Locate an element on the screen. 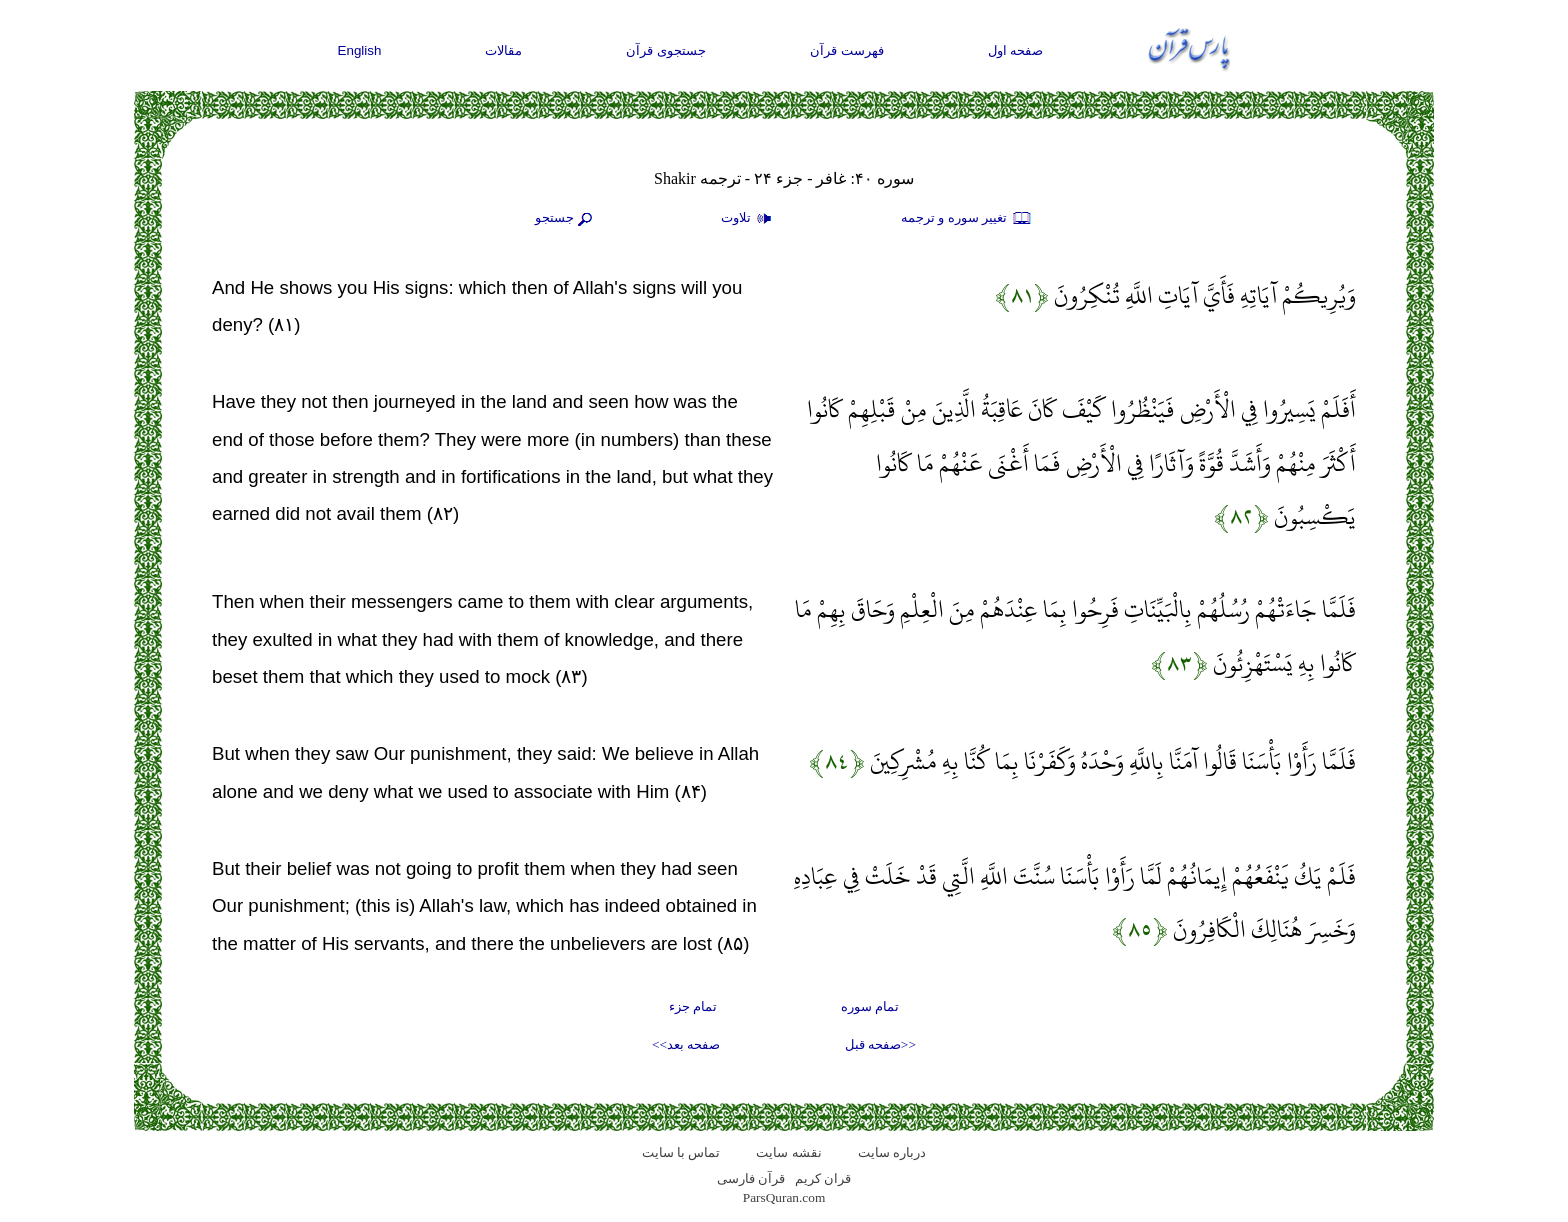  فهرست قرآن is located at coordinates (847, 50).